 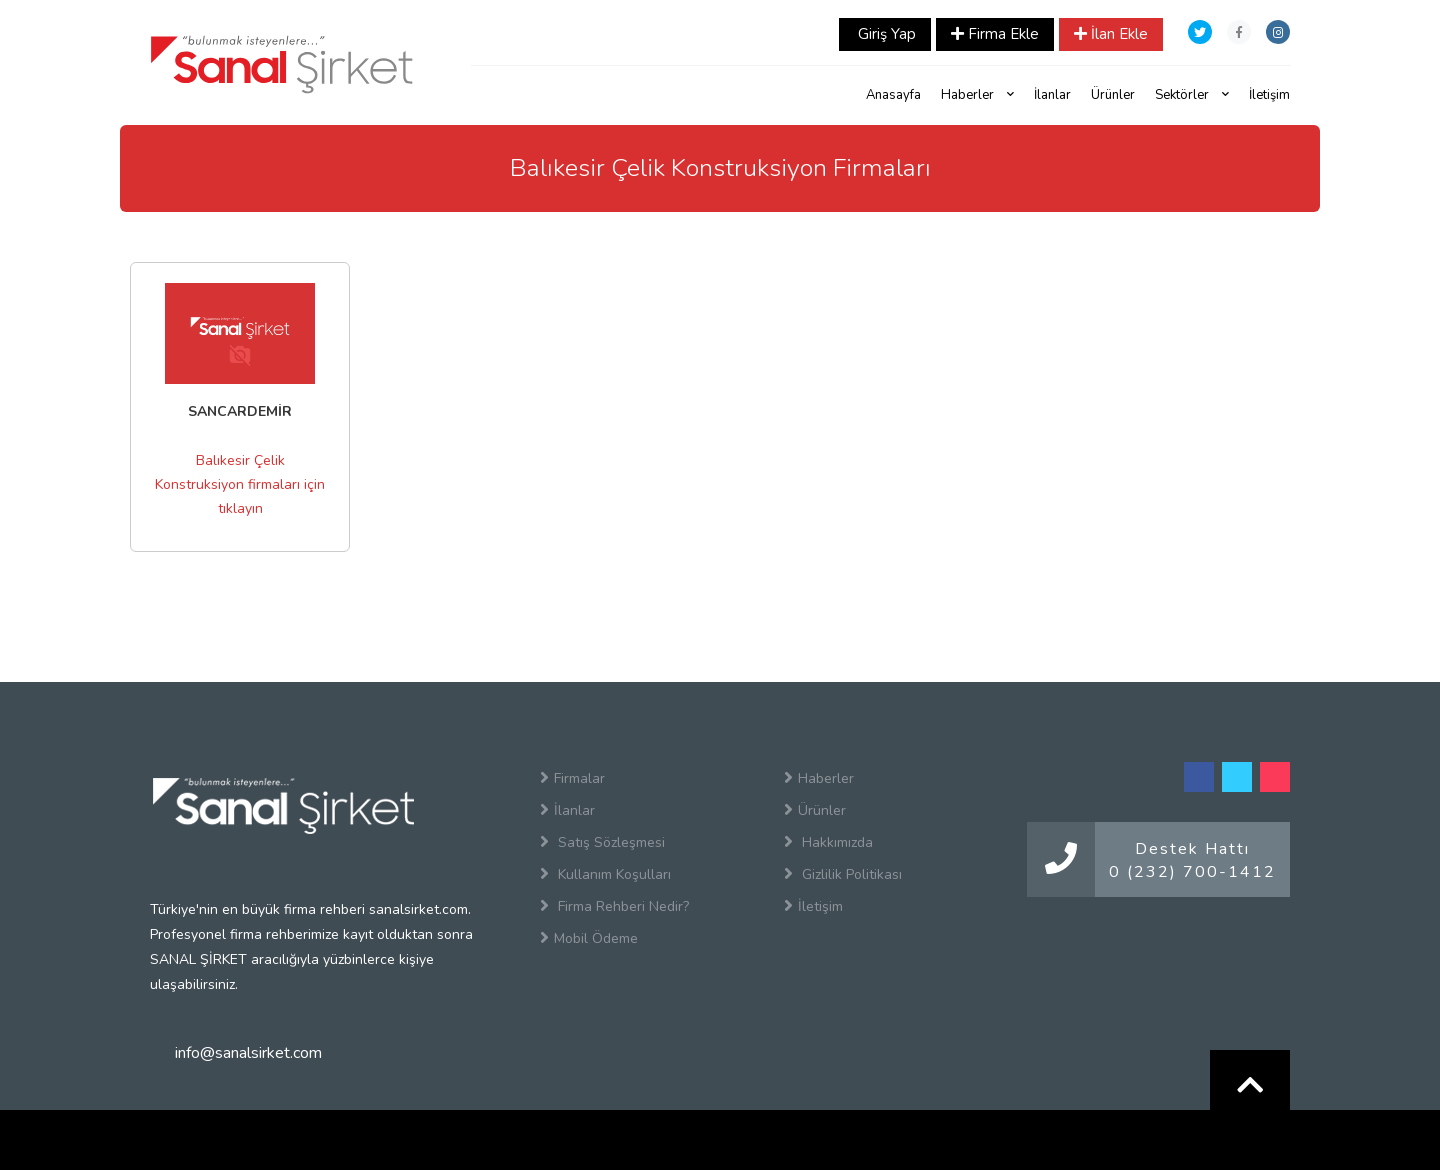 What do you see at coordinates (602, 842) in the screenshot?
I see `Satış Sözleşmesi` at bounding box center [602, 842].